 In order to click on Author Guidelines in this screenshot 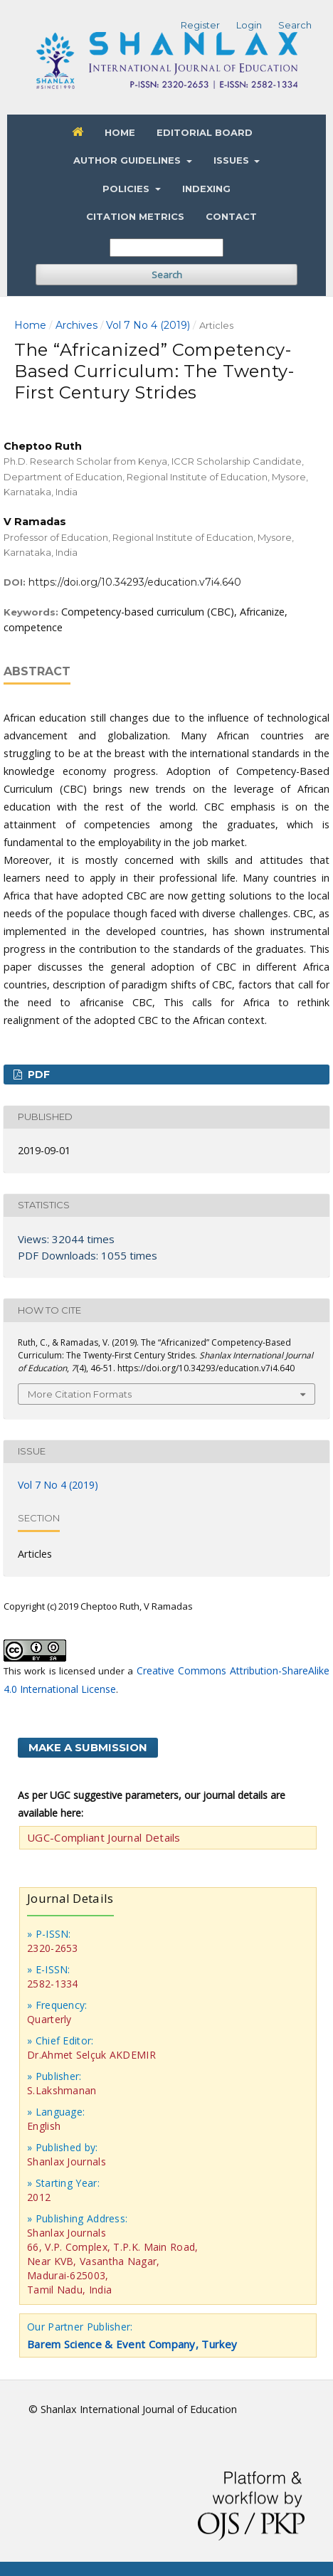, I will do `click(128, 160)`.